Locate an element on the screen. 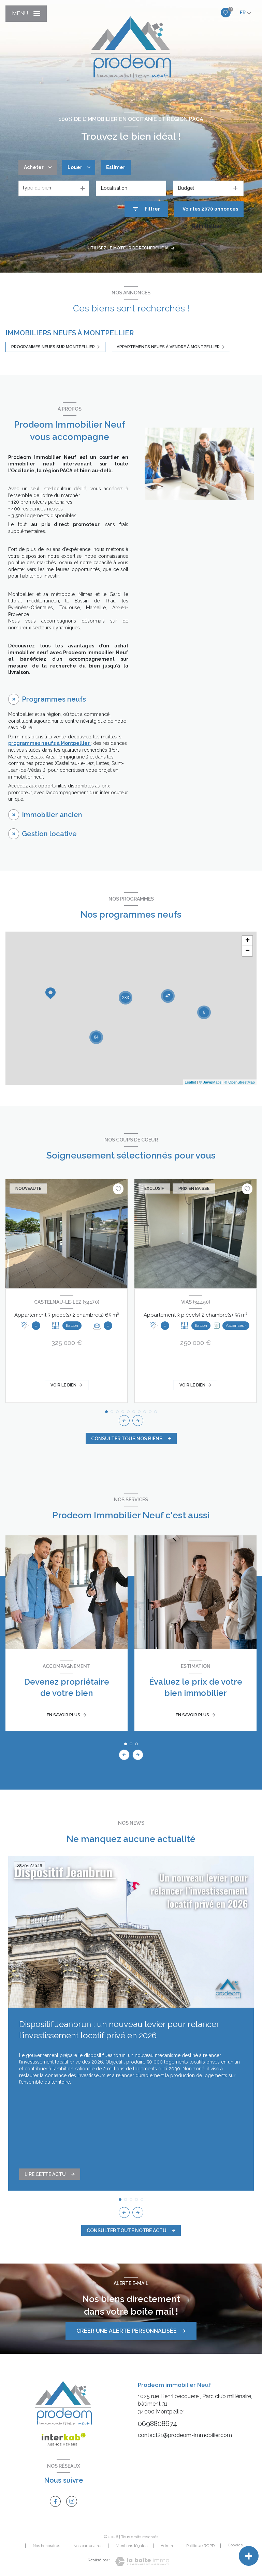 The width and height of the screenshot is (262, 2576). [button] is located at coordinates (137, 1420).